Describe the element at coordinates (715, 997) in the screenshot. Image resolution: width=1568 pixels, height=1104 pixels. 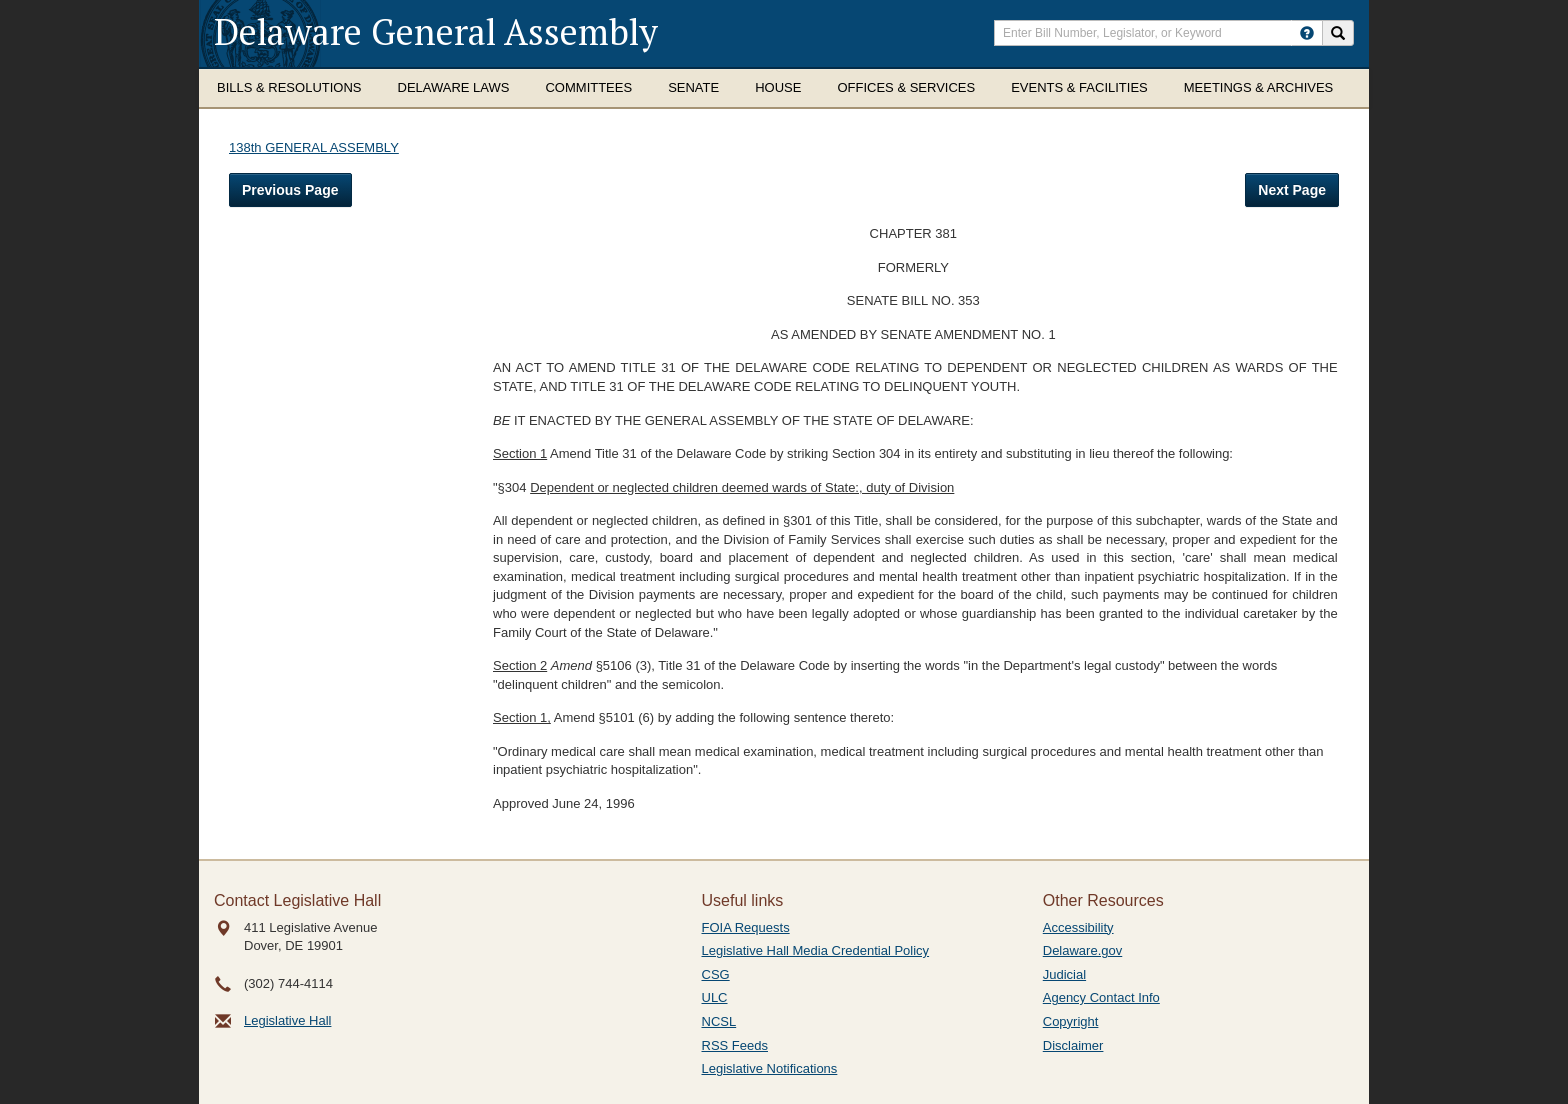
I see `ULC` at that location.